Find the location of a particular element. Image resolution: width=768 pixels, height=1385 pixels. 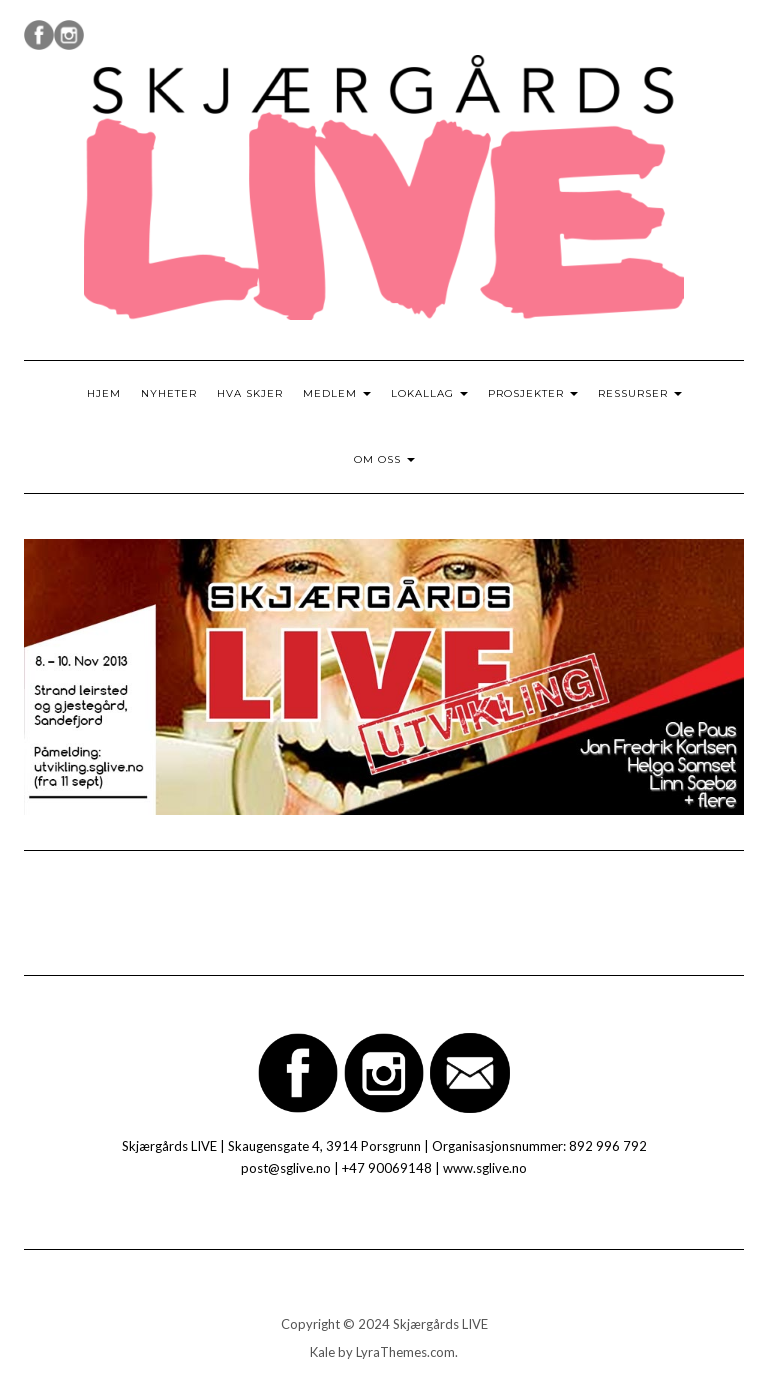

Om oss is located at coordinates (384, 459).